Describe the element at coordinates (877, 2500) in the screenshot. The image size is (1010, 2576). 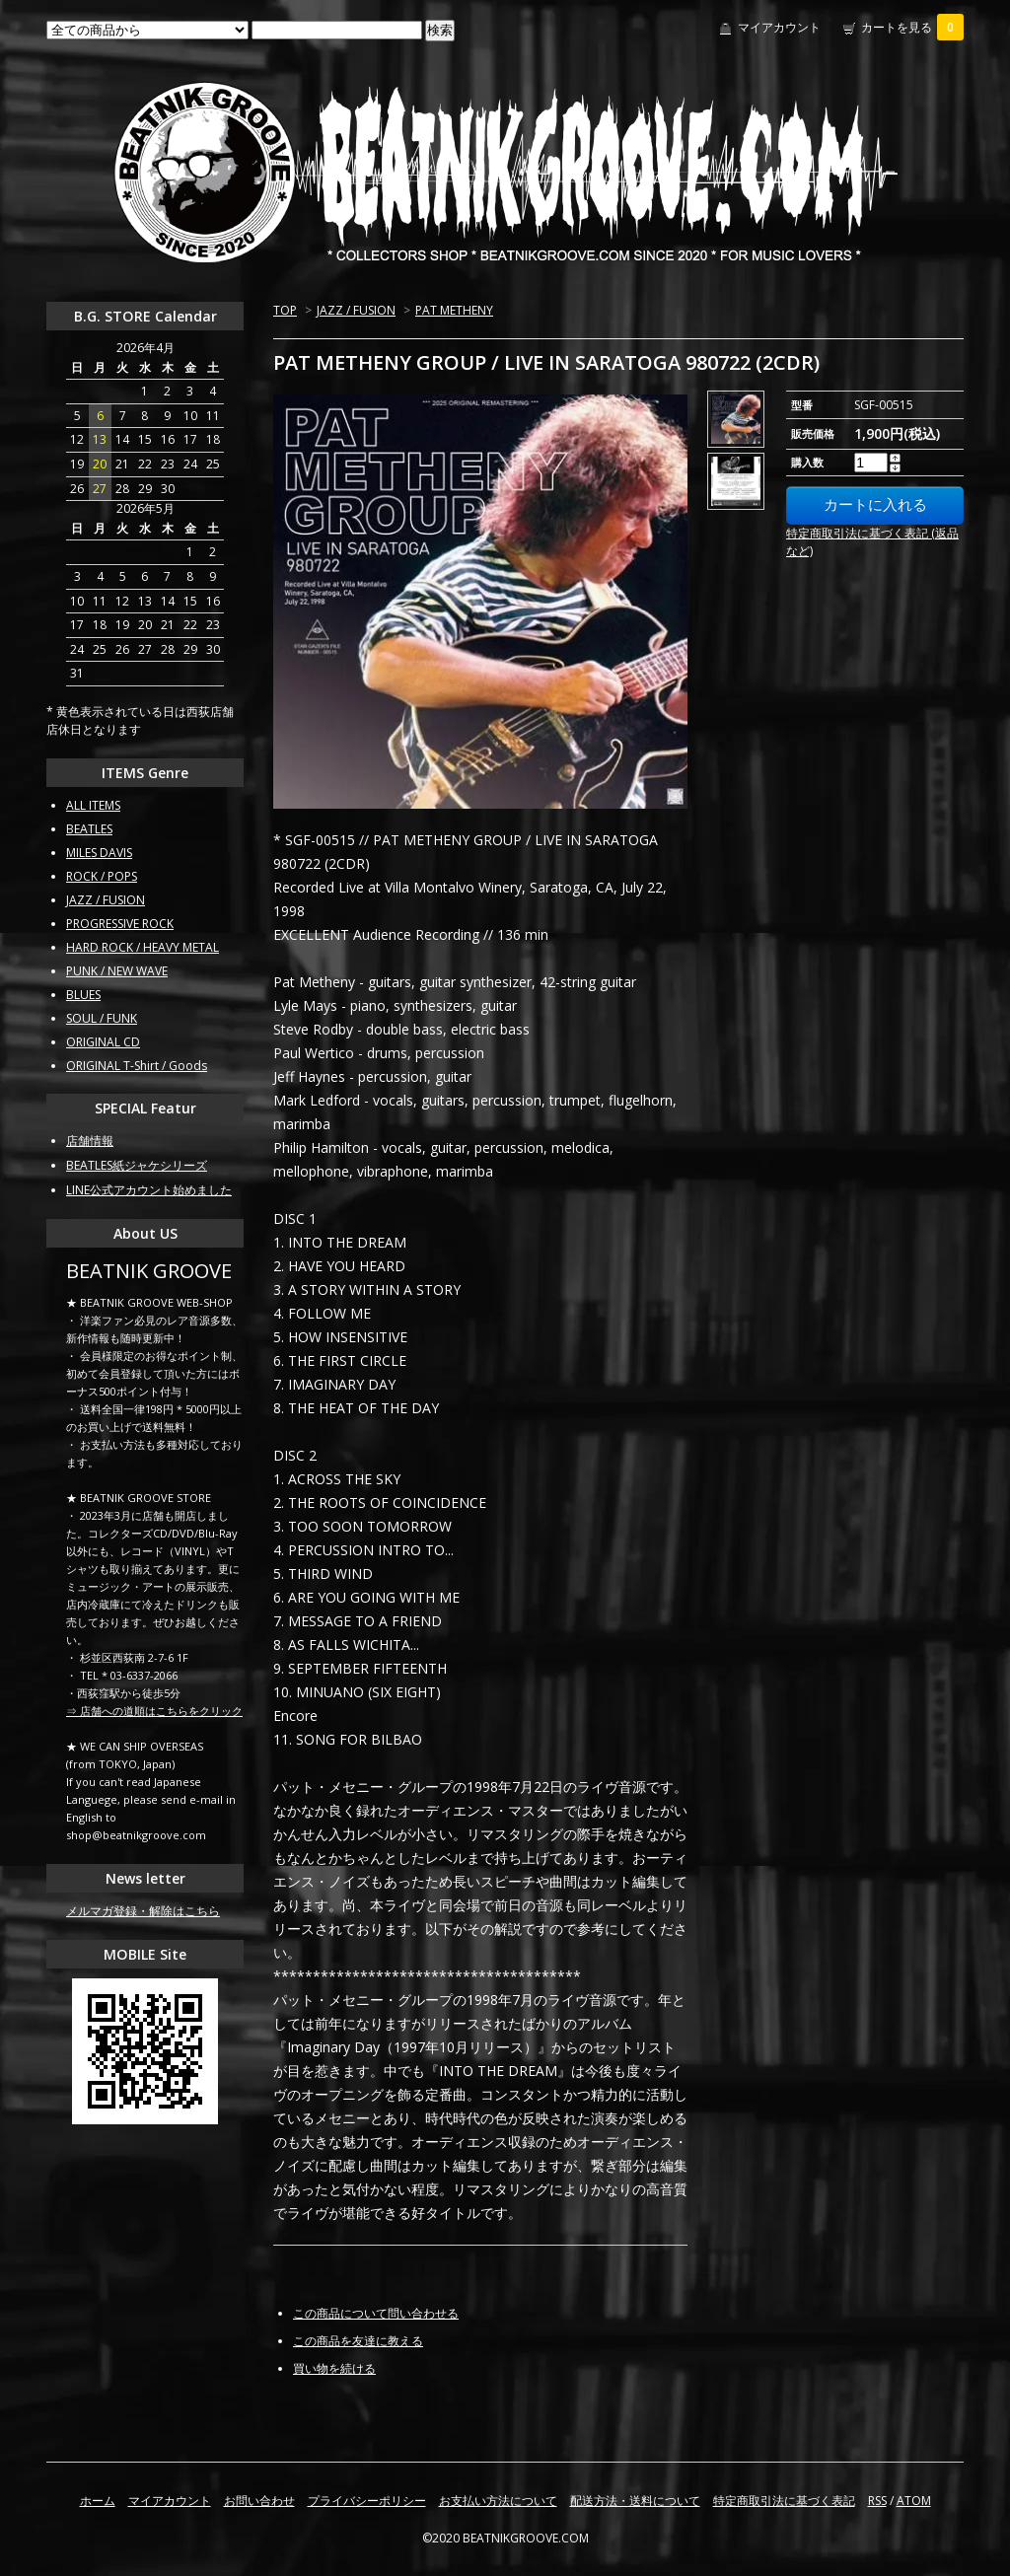
I see `RSS` at that location.